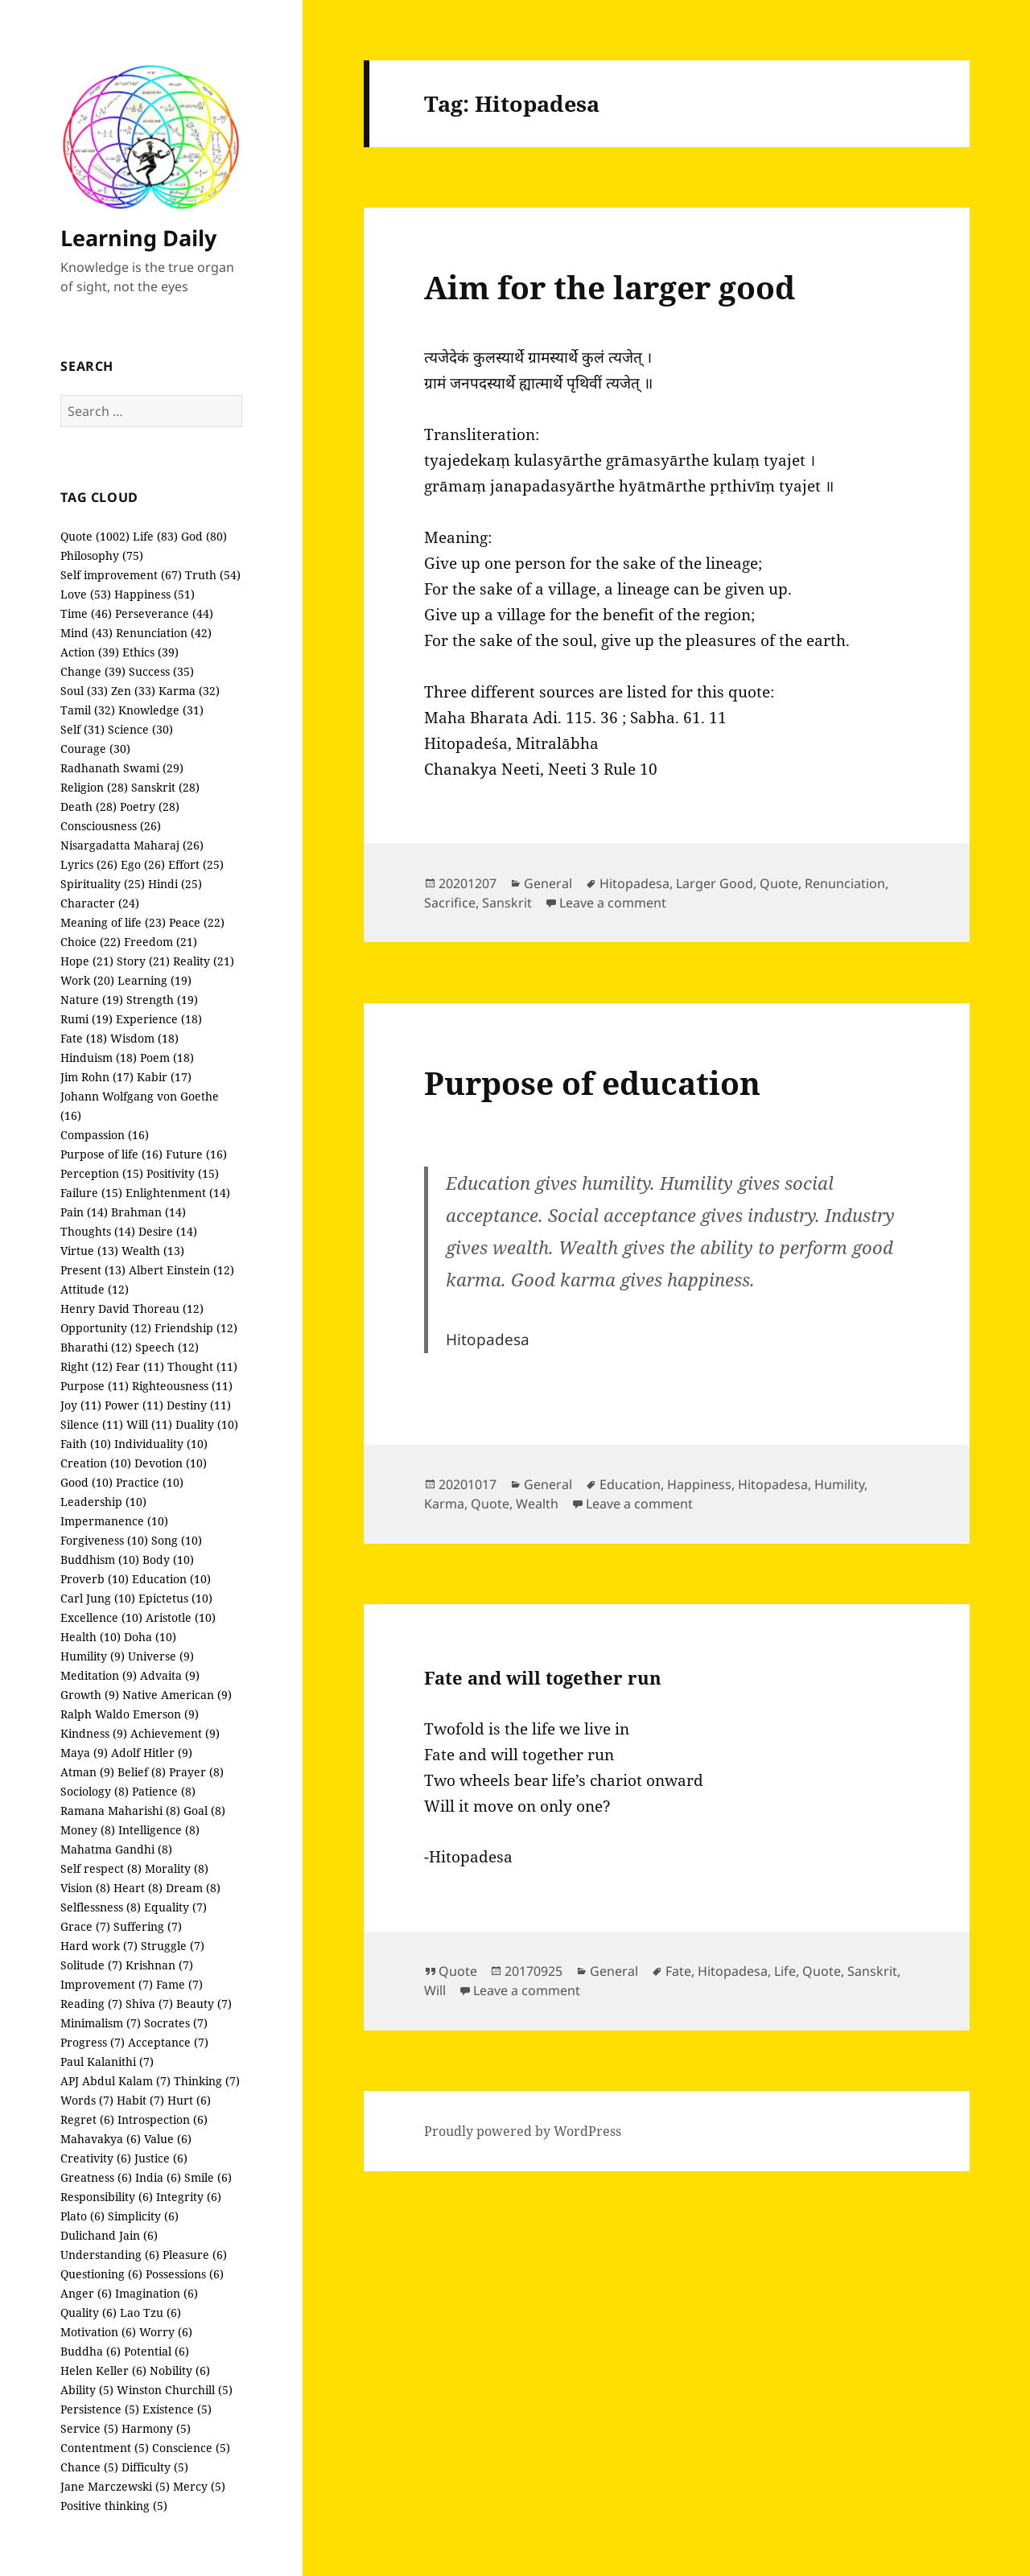 The width and height of the screenshot is (1030, 2576). What do you see at coordinates (143, 864) in the screenshot?
I see `Ego (26)` at bounding box center [143, 864].